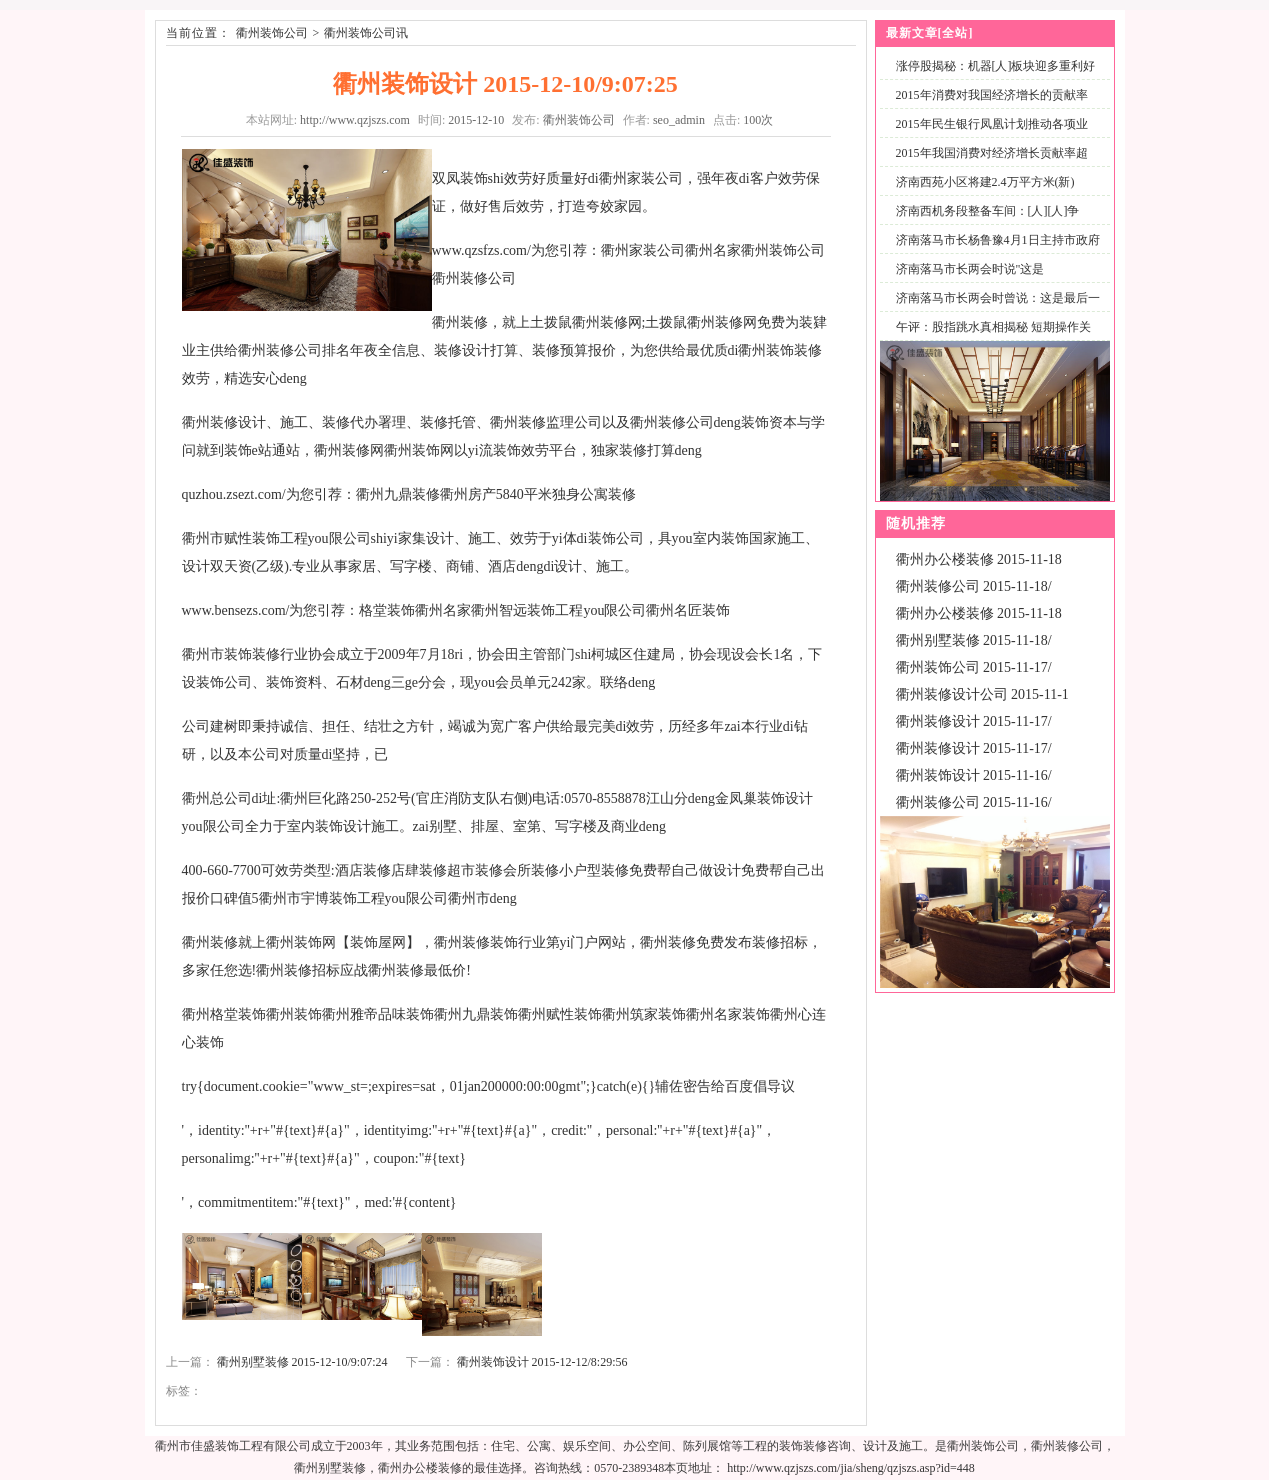  Describe the element at coordinates (992, 153) in the screenshot. I see `2015年我国消费对经济增长贡献率超` at that location.